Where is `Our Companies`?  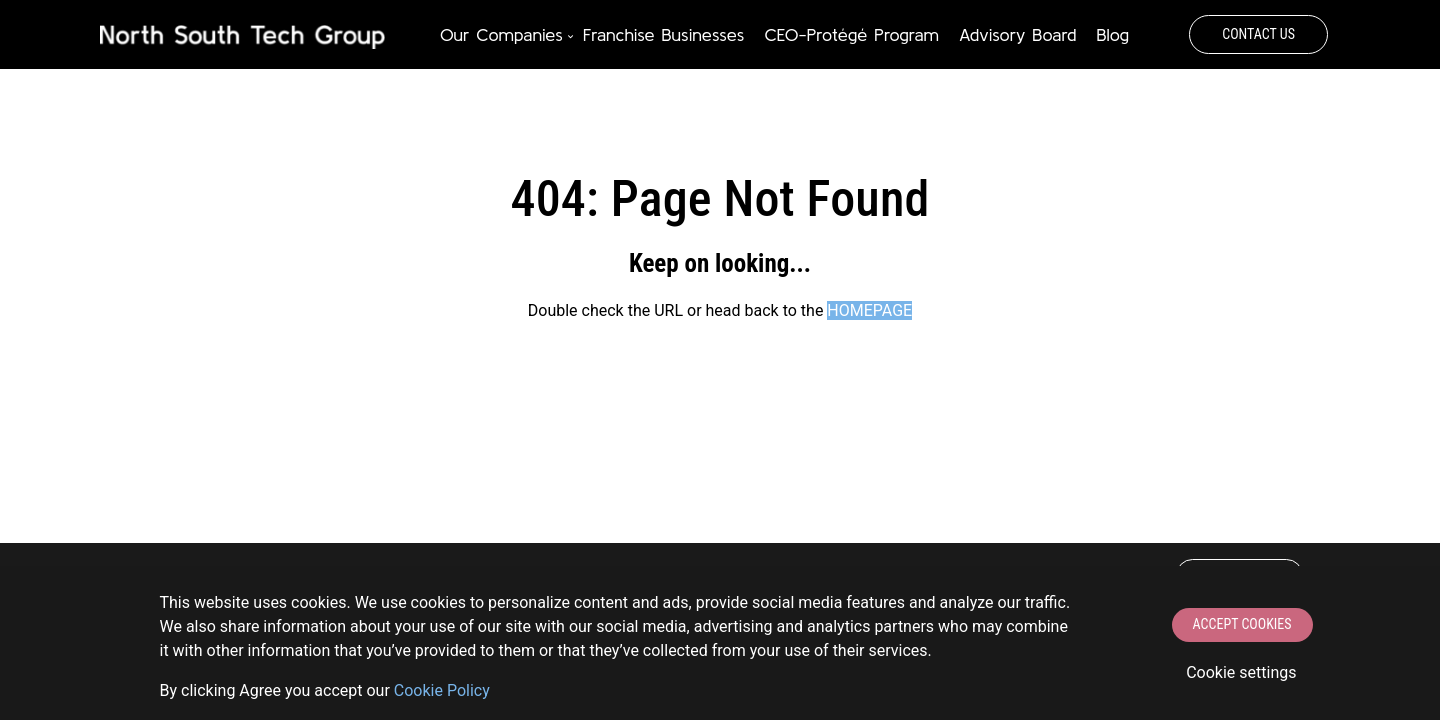 Our Companies is located at coordinates (501, 34).